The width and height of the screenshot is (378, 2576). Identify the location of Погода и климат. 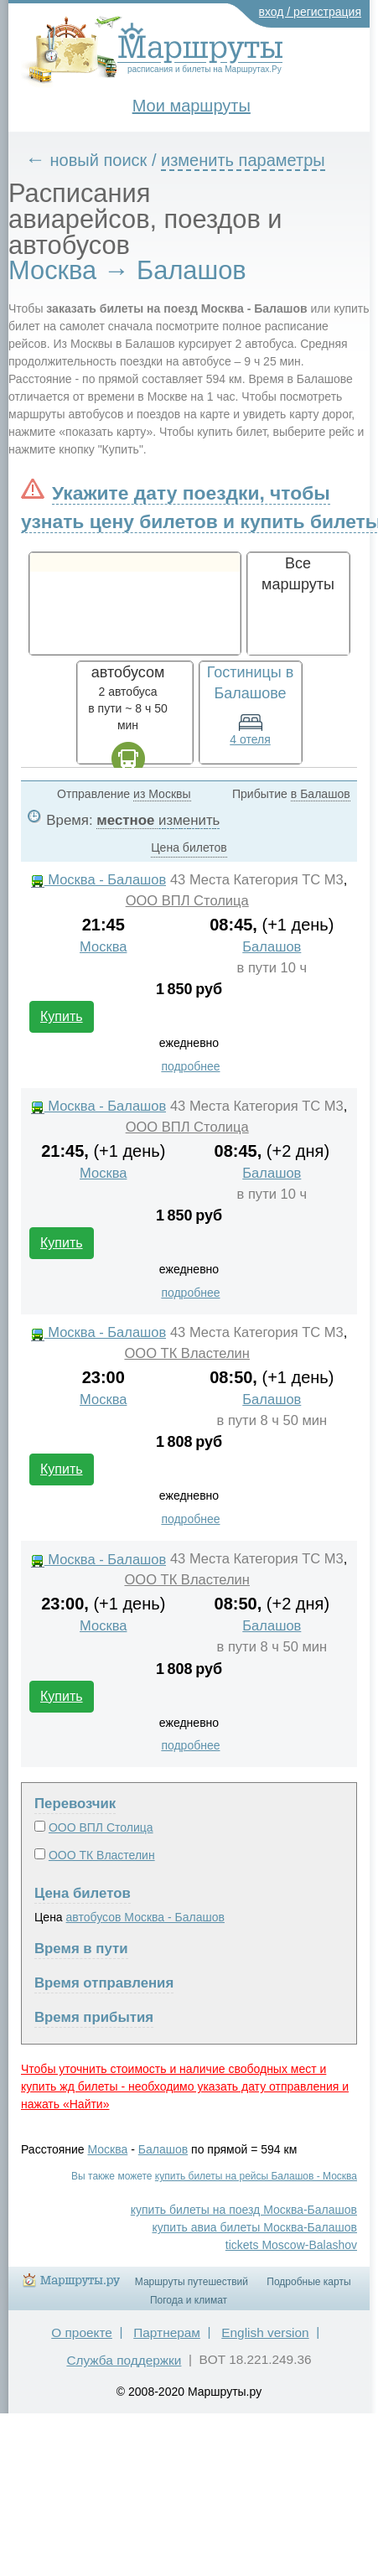
(188, 2300).